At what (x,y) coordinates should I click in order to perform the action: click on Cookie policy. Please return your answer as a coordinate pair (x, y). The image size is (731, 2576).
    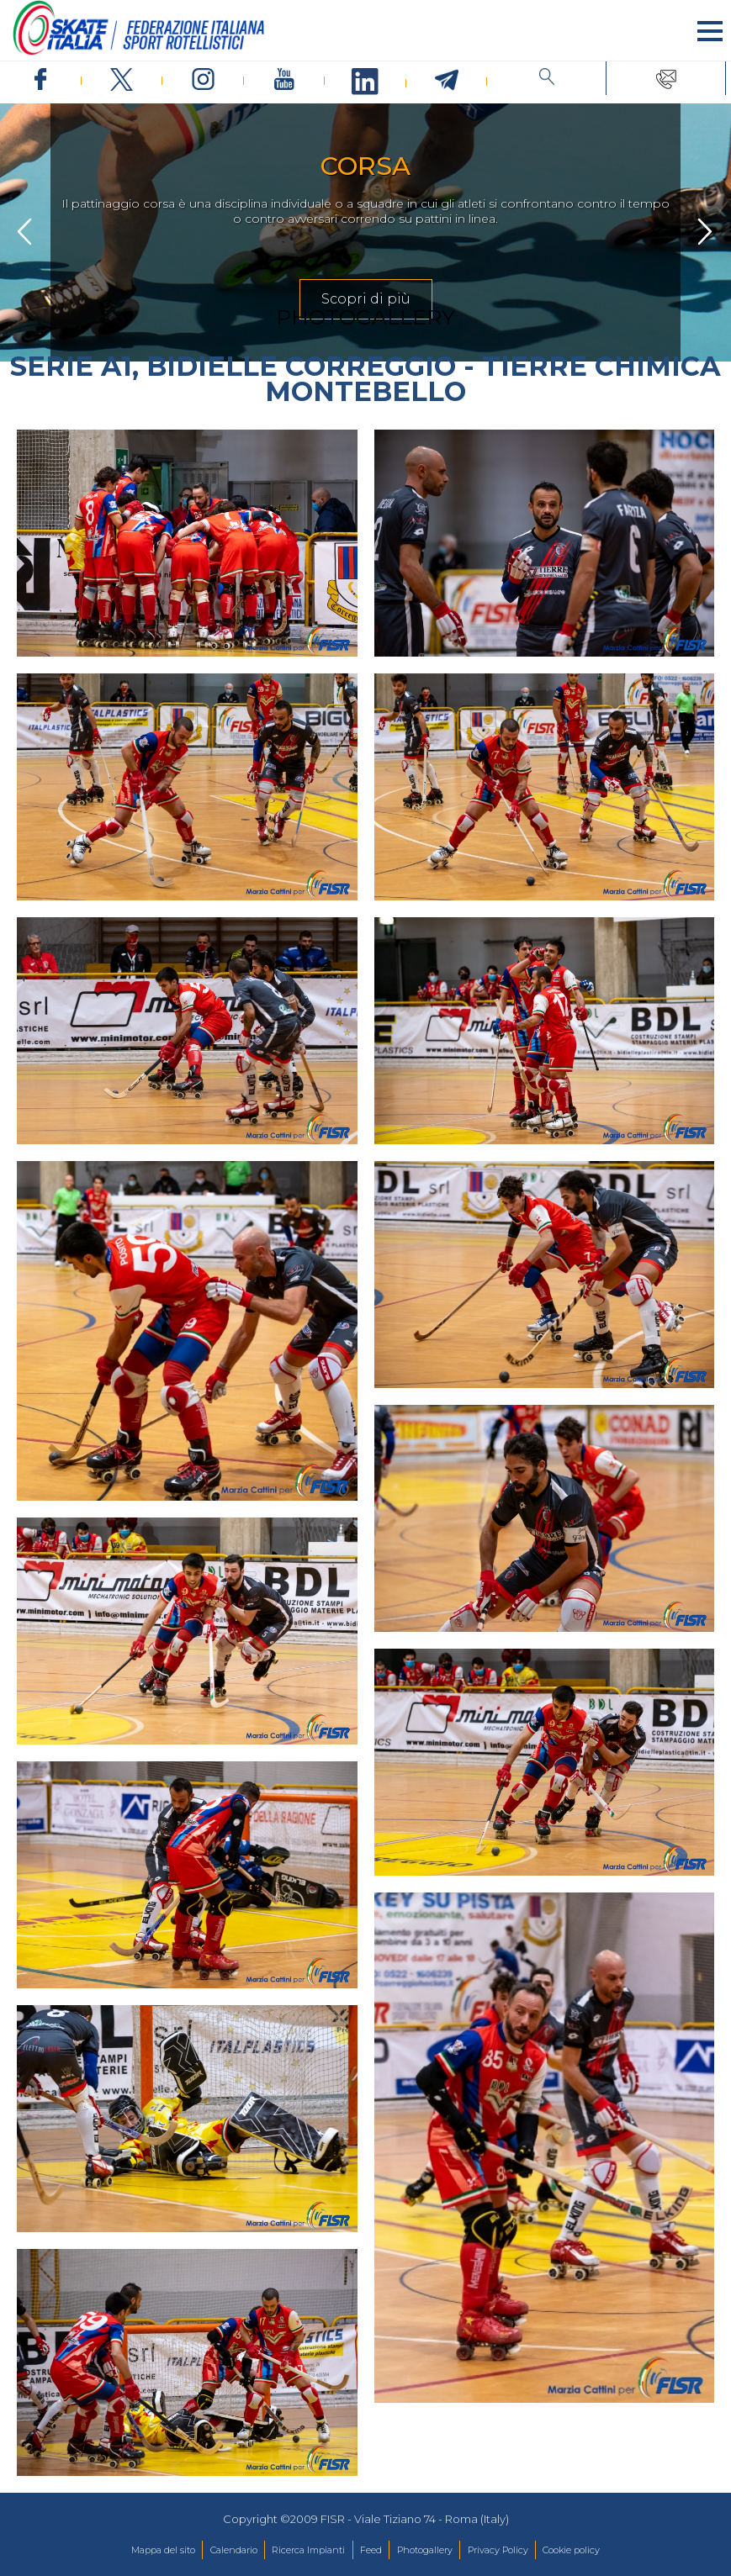
    Looking at the image, I should click on (571, 2550).